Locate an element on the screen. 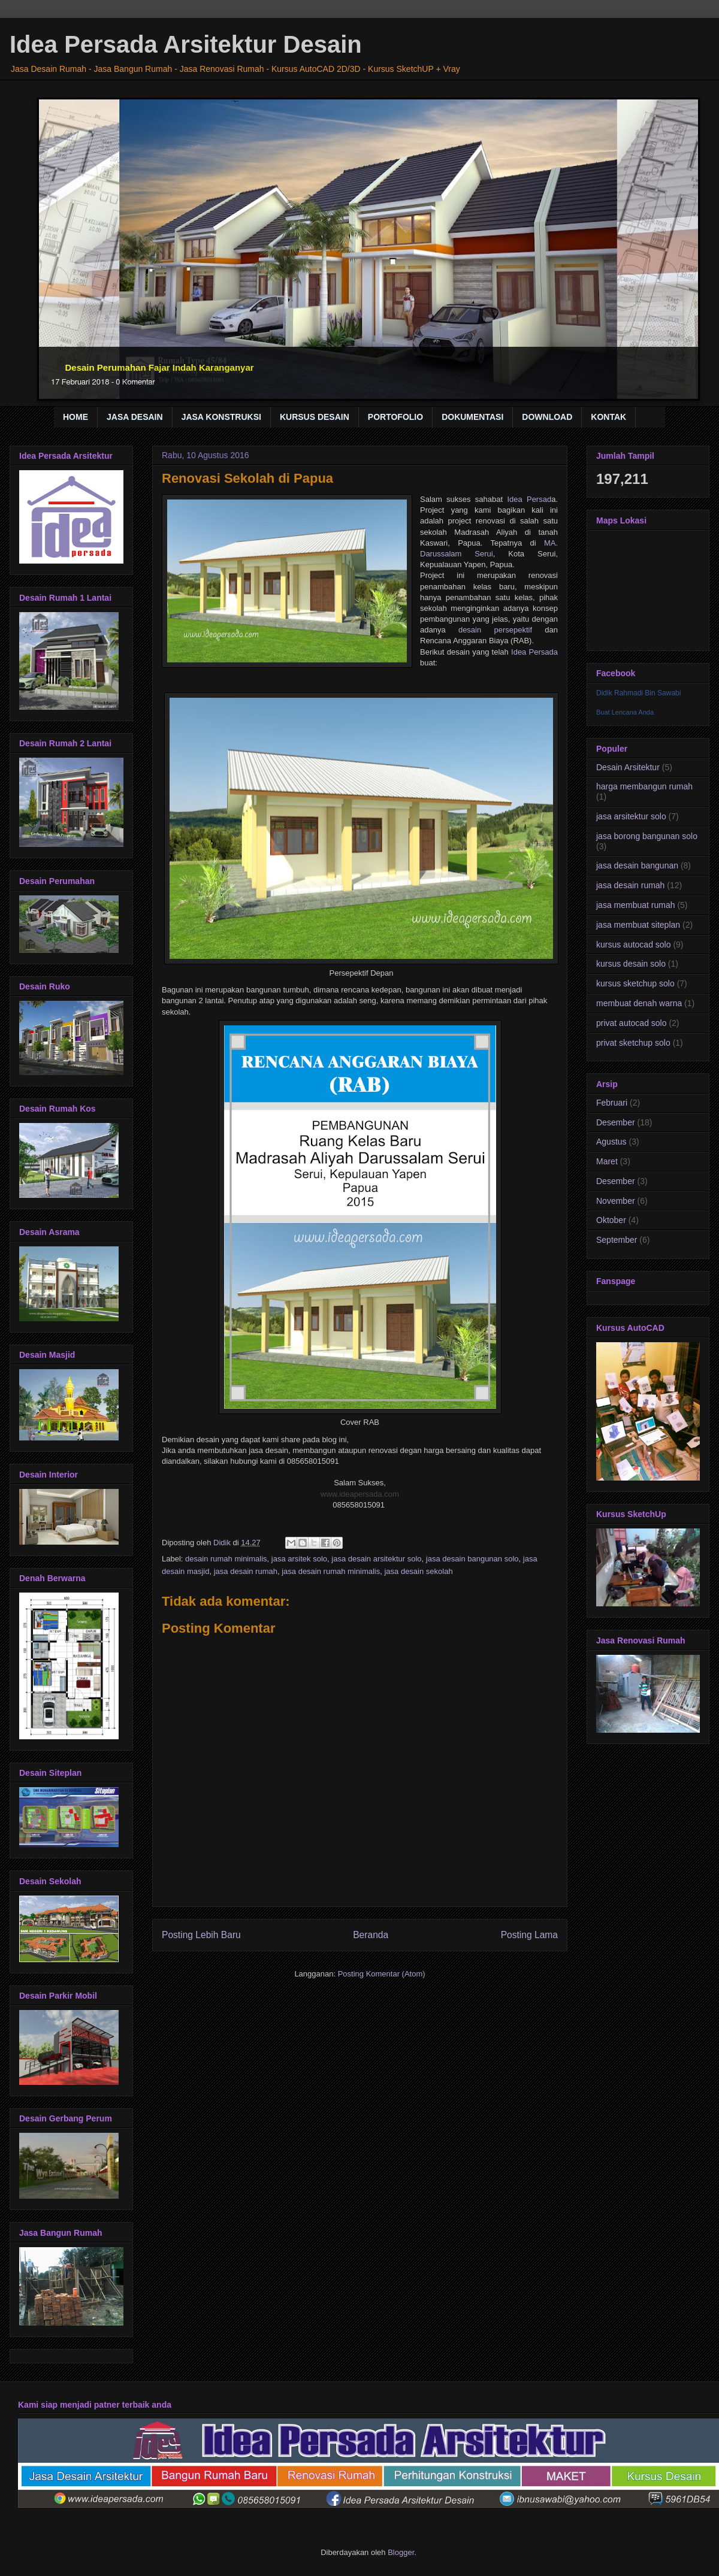  Buat Lencana Anda is located at coordinates (625, 712).